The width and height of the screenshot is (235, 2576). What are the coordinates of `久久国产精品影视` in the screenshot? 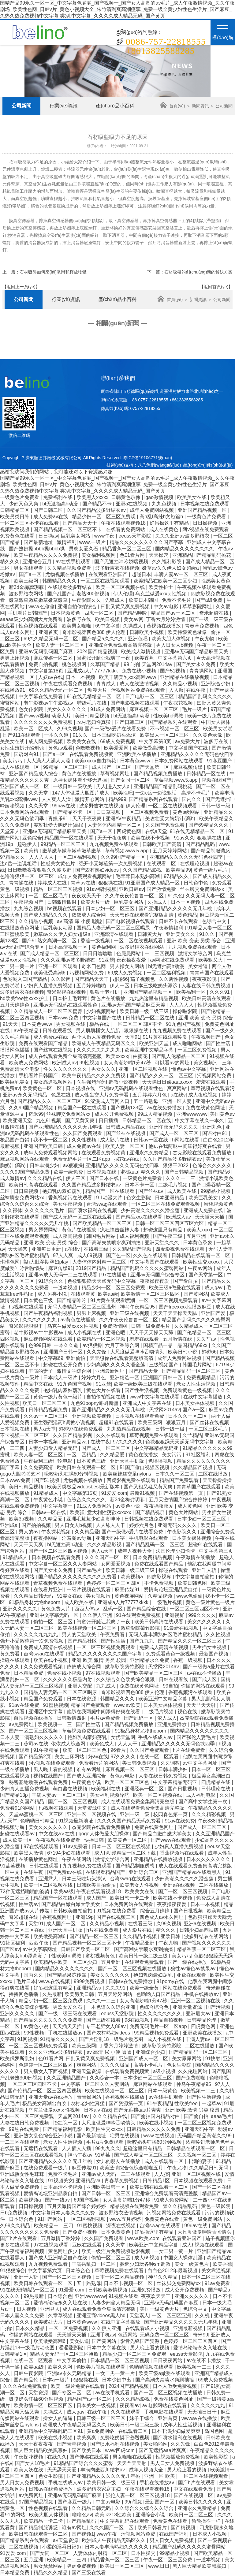 It's located at (143, 870).